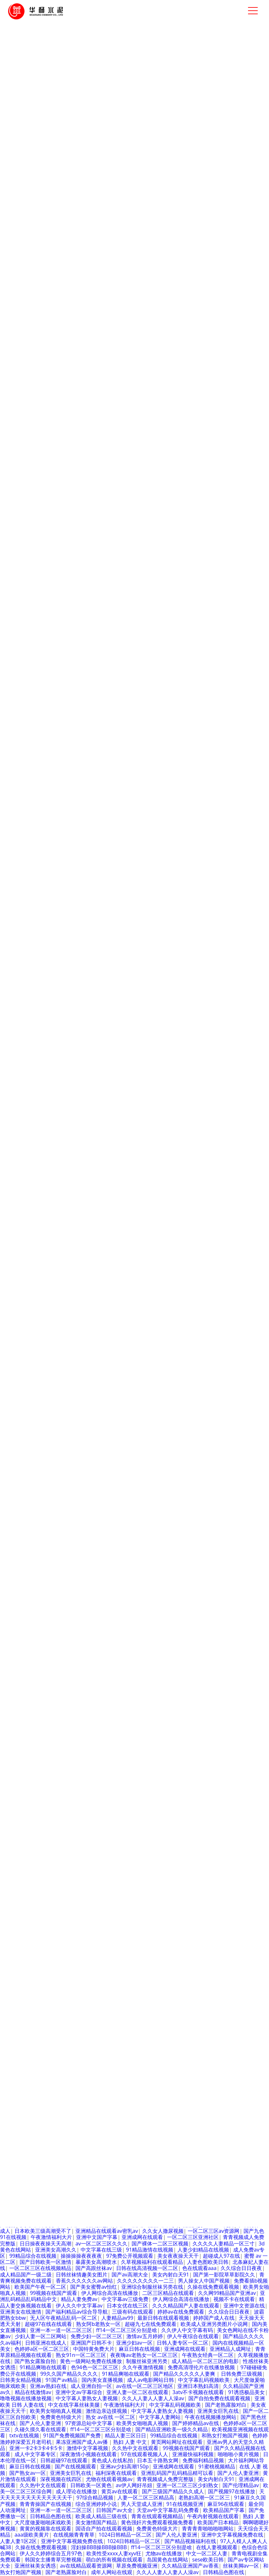 The height and width of the screenshot is (2576, 269). Describe the element at coordinates (41, 1605) in the screenshot. I see `午夜8050网站二级` at that location.